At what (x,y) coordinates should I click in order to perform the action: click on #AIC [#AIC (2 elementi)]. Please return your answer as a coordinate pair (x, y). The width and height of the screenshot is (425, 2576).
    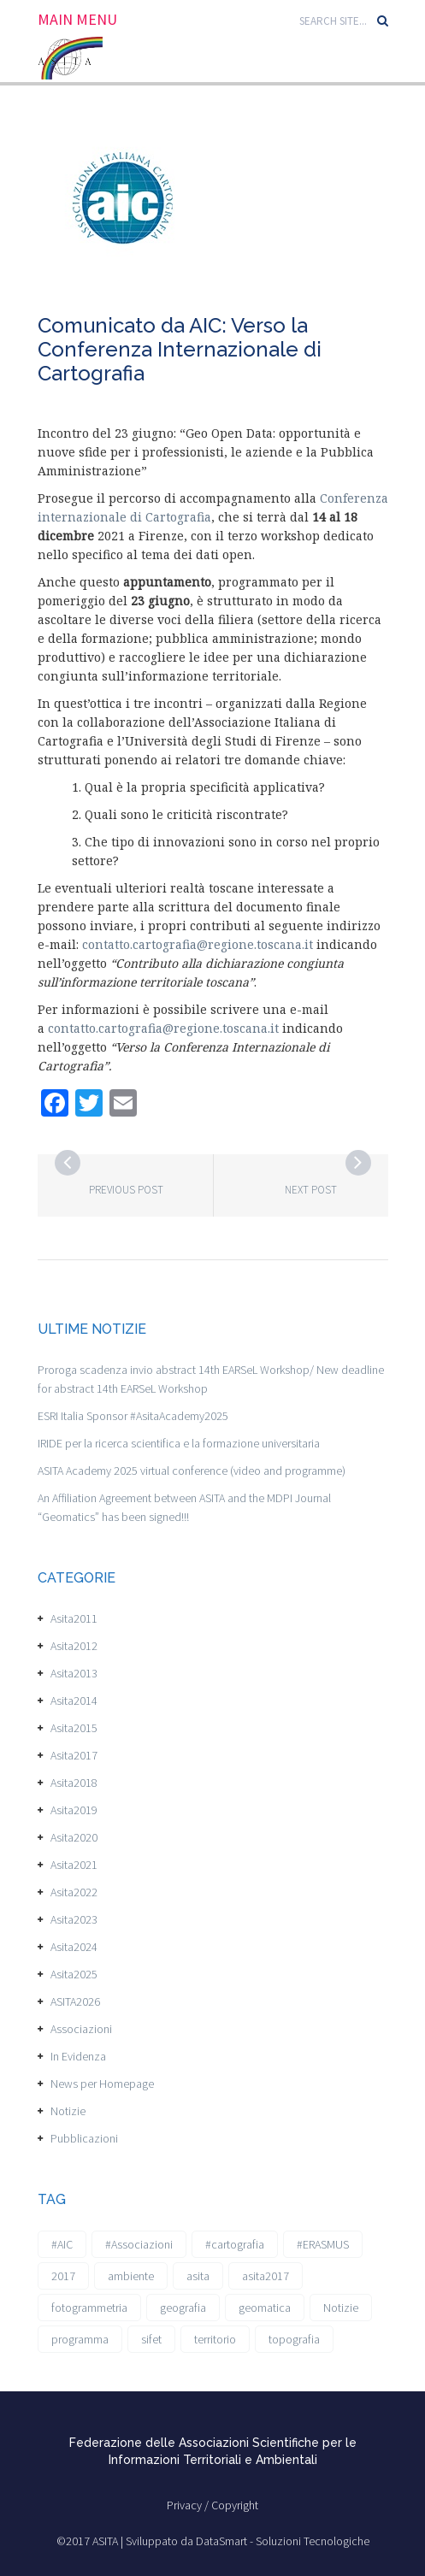
    Looking at the image, I should click on (62, 2244).